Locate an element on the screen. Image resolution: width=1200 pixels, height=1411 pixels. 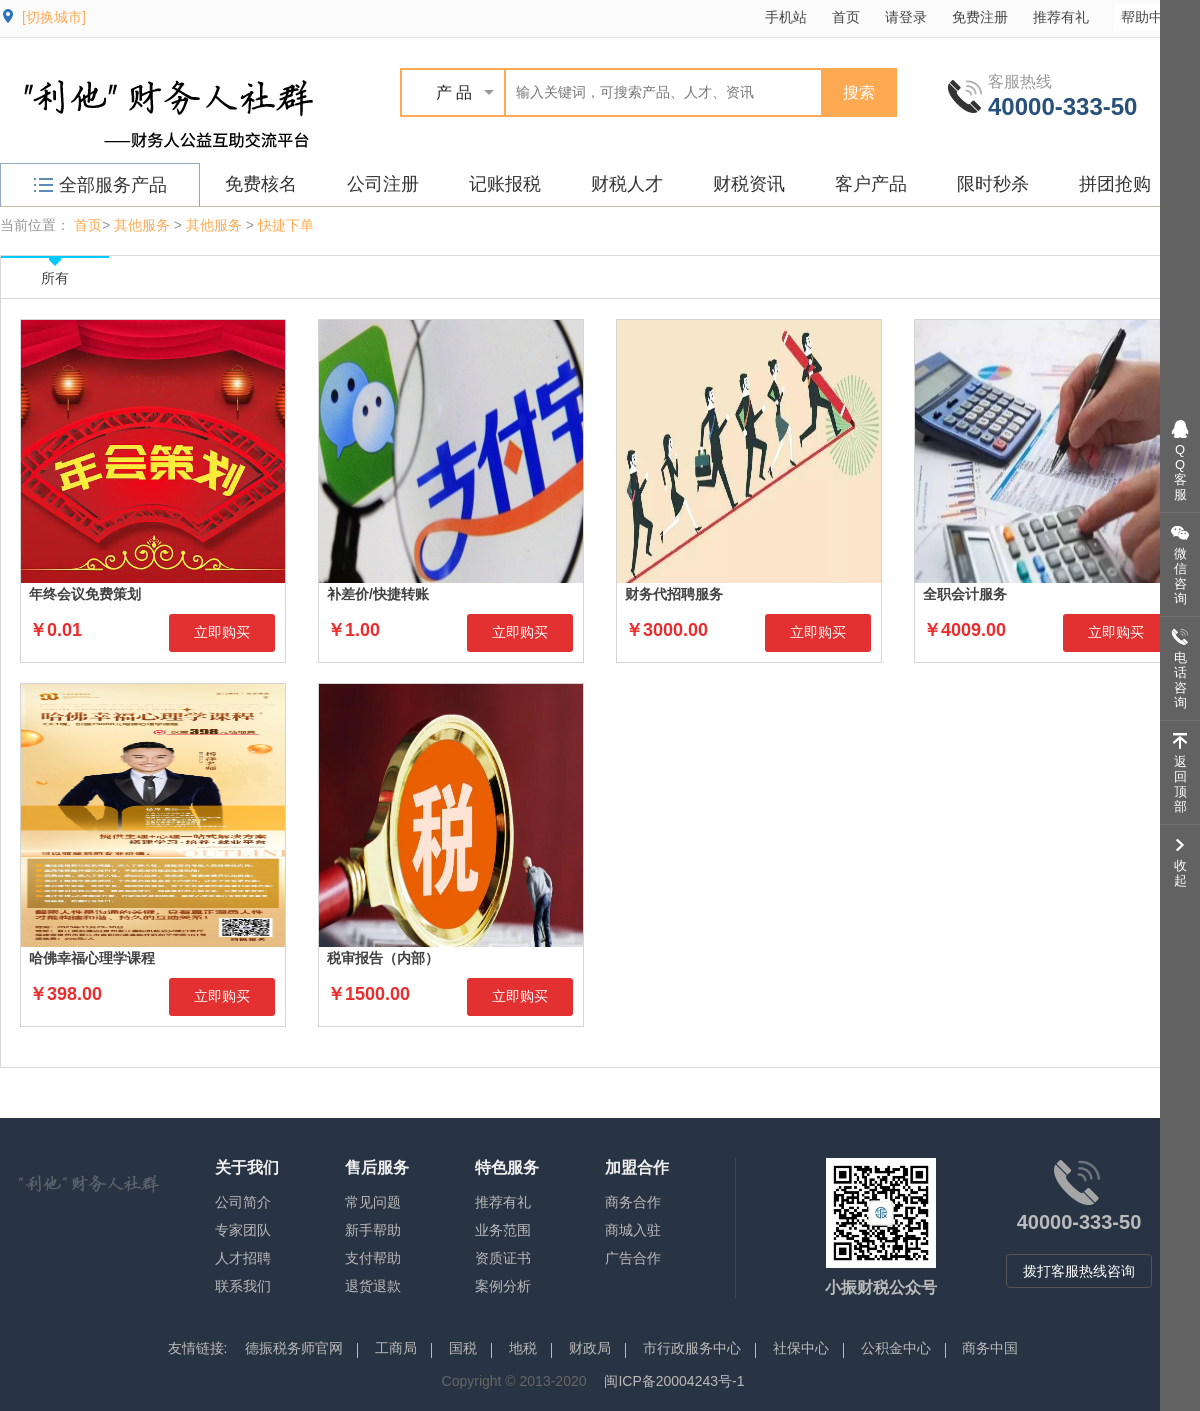
商务中国 is located at coordinates (990, 1348).